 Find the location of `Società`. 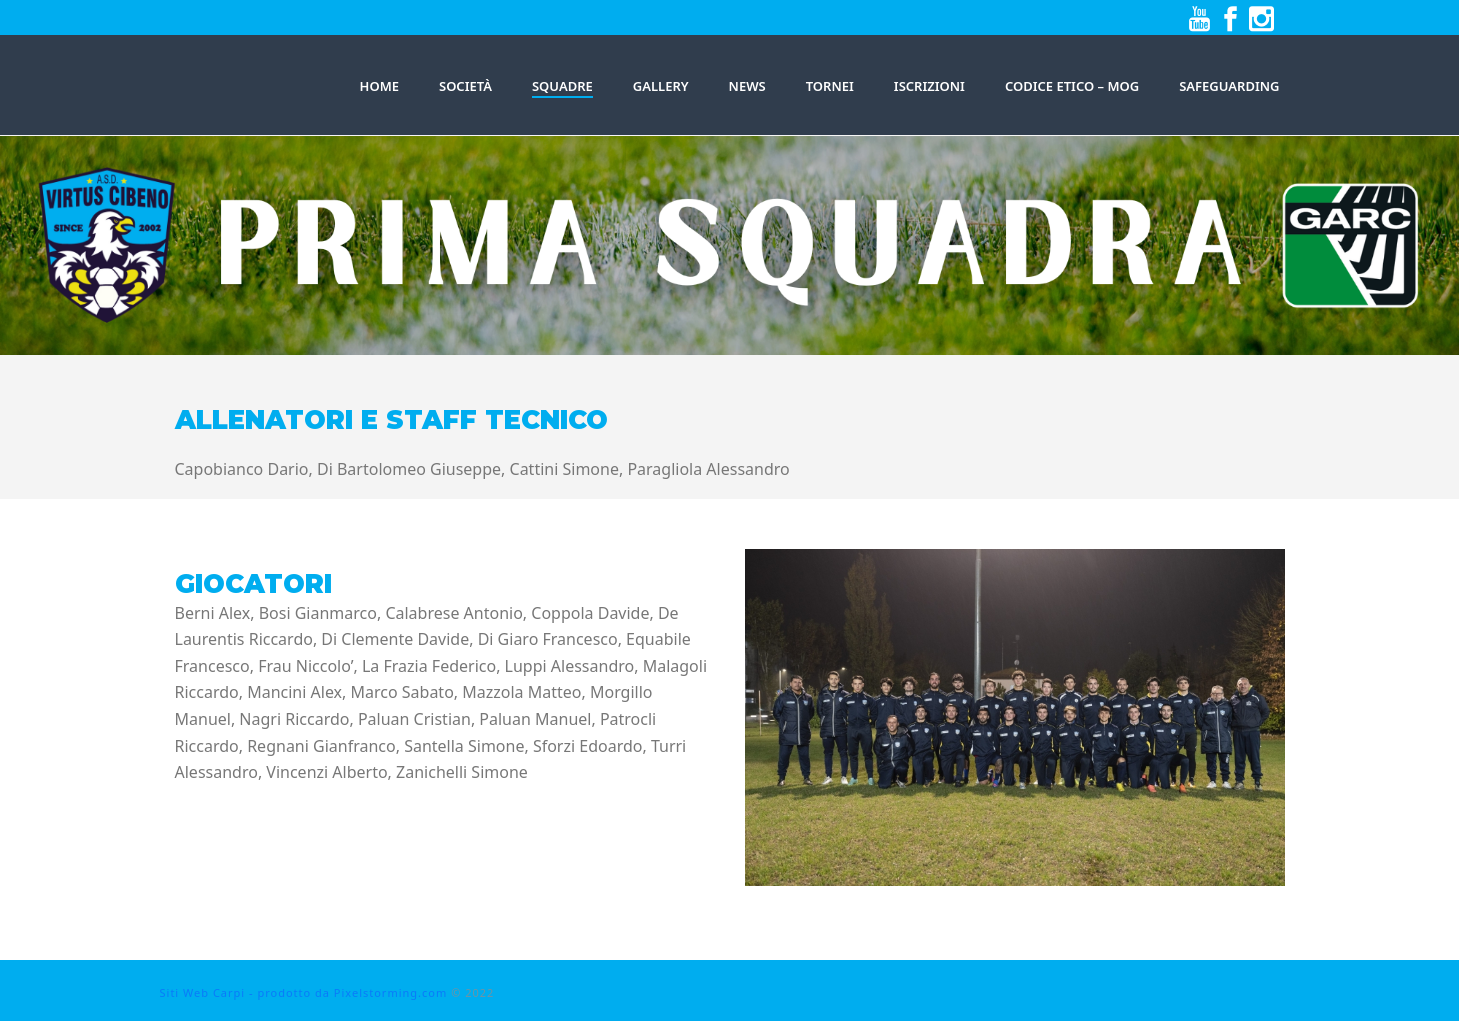

Società is located at coordinates (465, 86).